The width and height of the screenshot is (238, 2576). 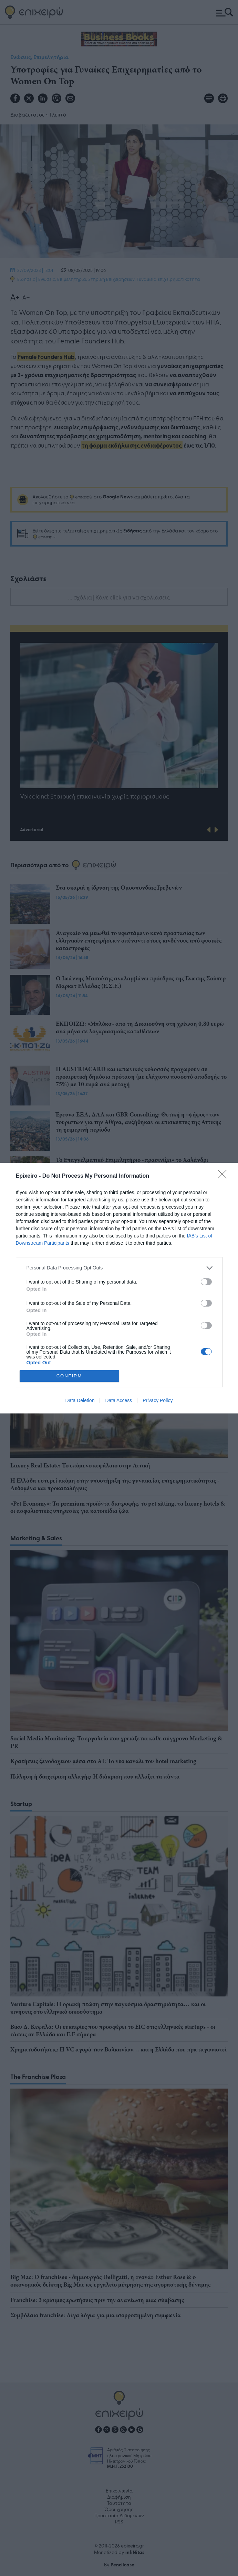 I want to click on [switch], so click(x=206, y=1281).